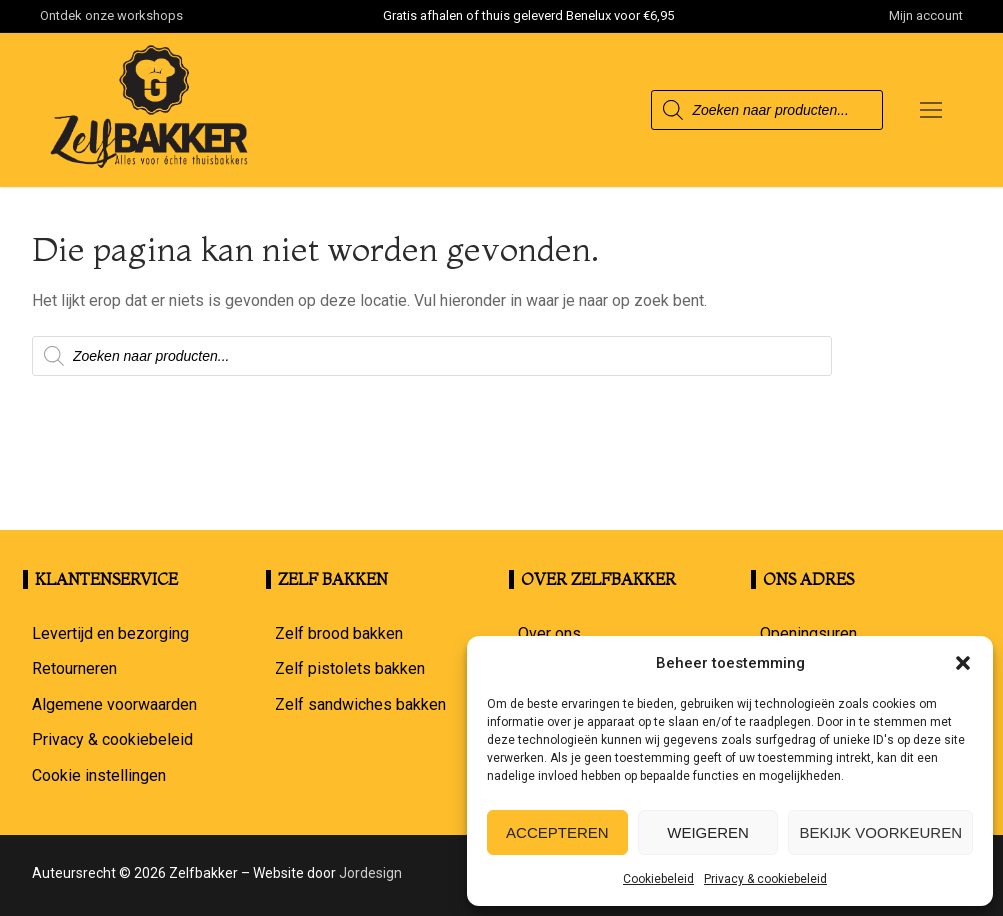 The height and width of the screenshot is (916, 1003). Describe the element at coordinates (110, 633) in the screenshot. I see `Levertijd en bezorging` at that location.